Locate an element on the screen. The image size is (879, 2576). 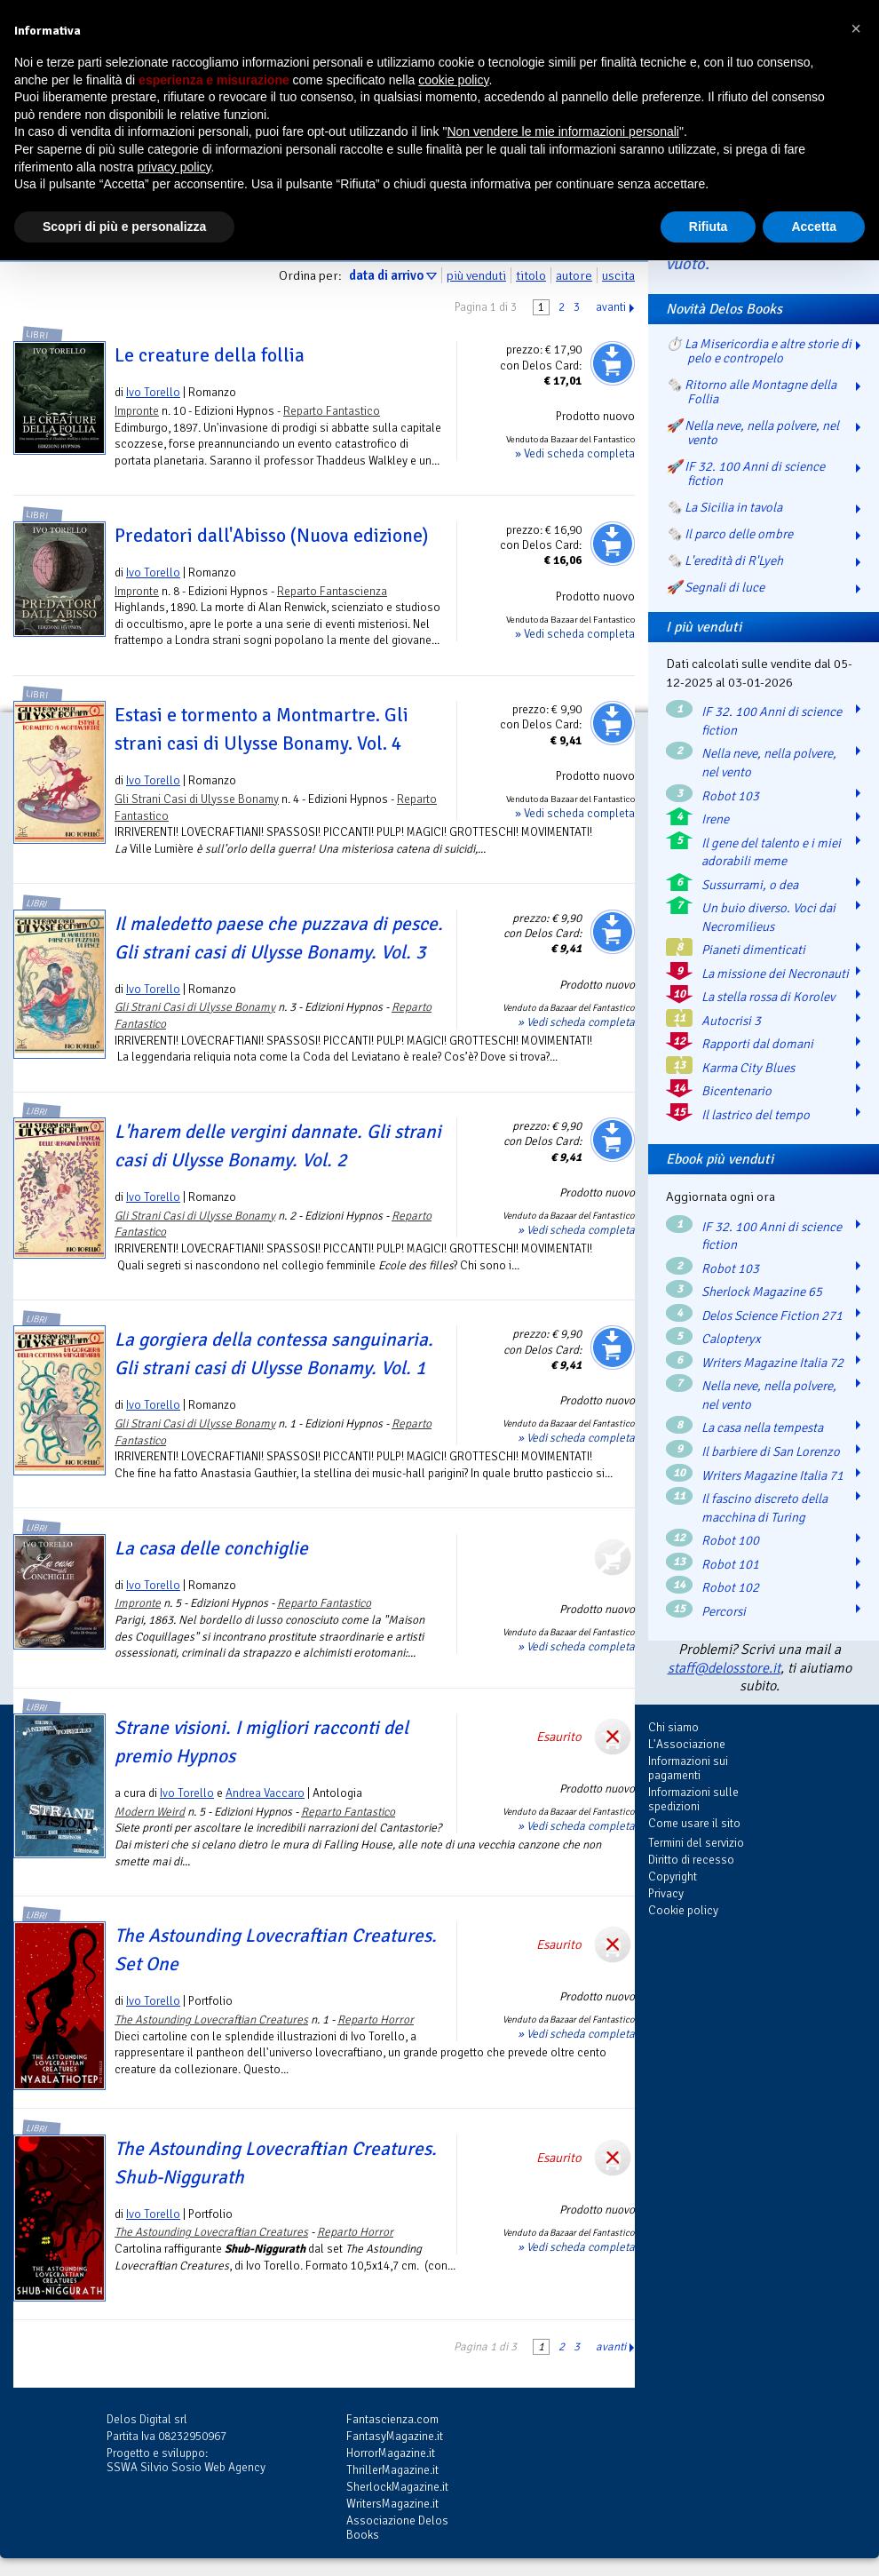
Privacy is located at coordinates (666, 1893).